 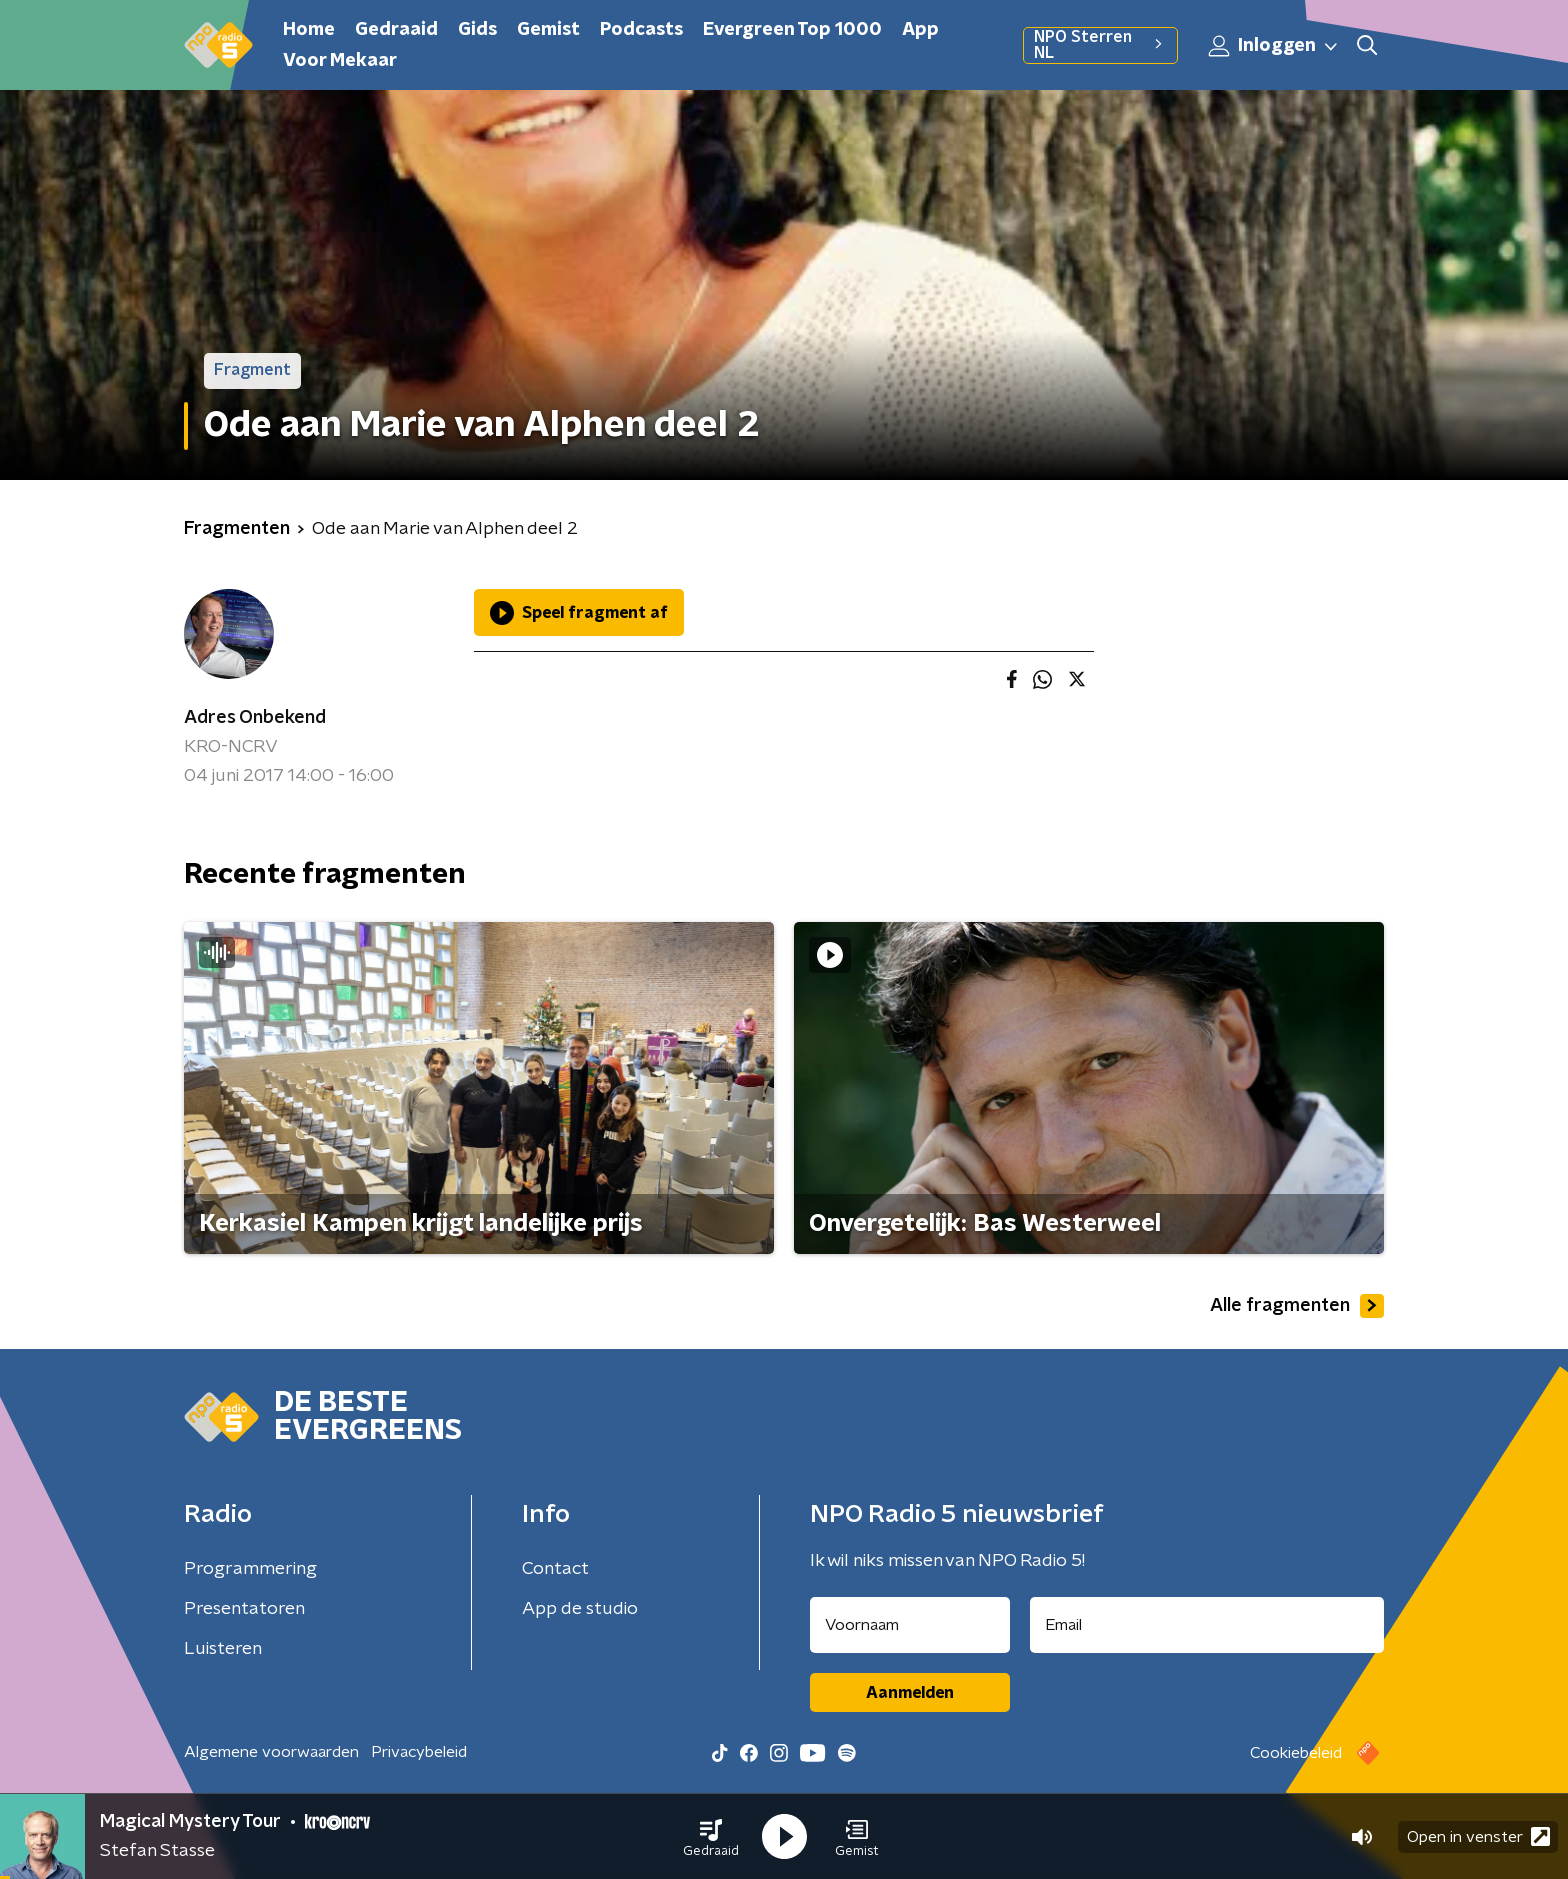 What do you see at coordinates (419, 1752) in the screenshot?
I see `Privacybeleid` at bounding box center [419, 1752].